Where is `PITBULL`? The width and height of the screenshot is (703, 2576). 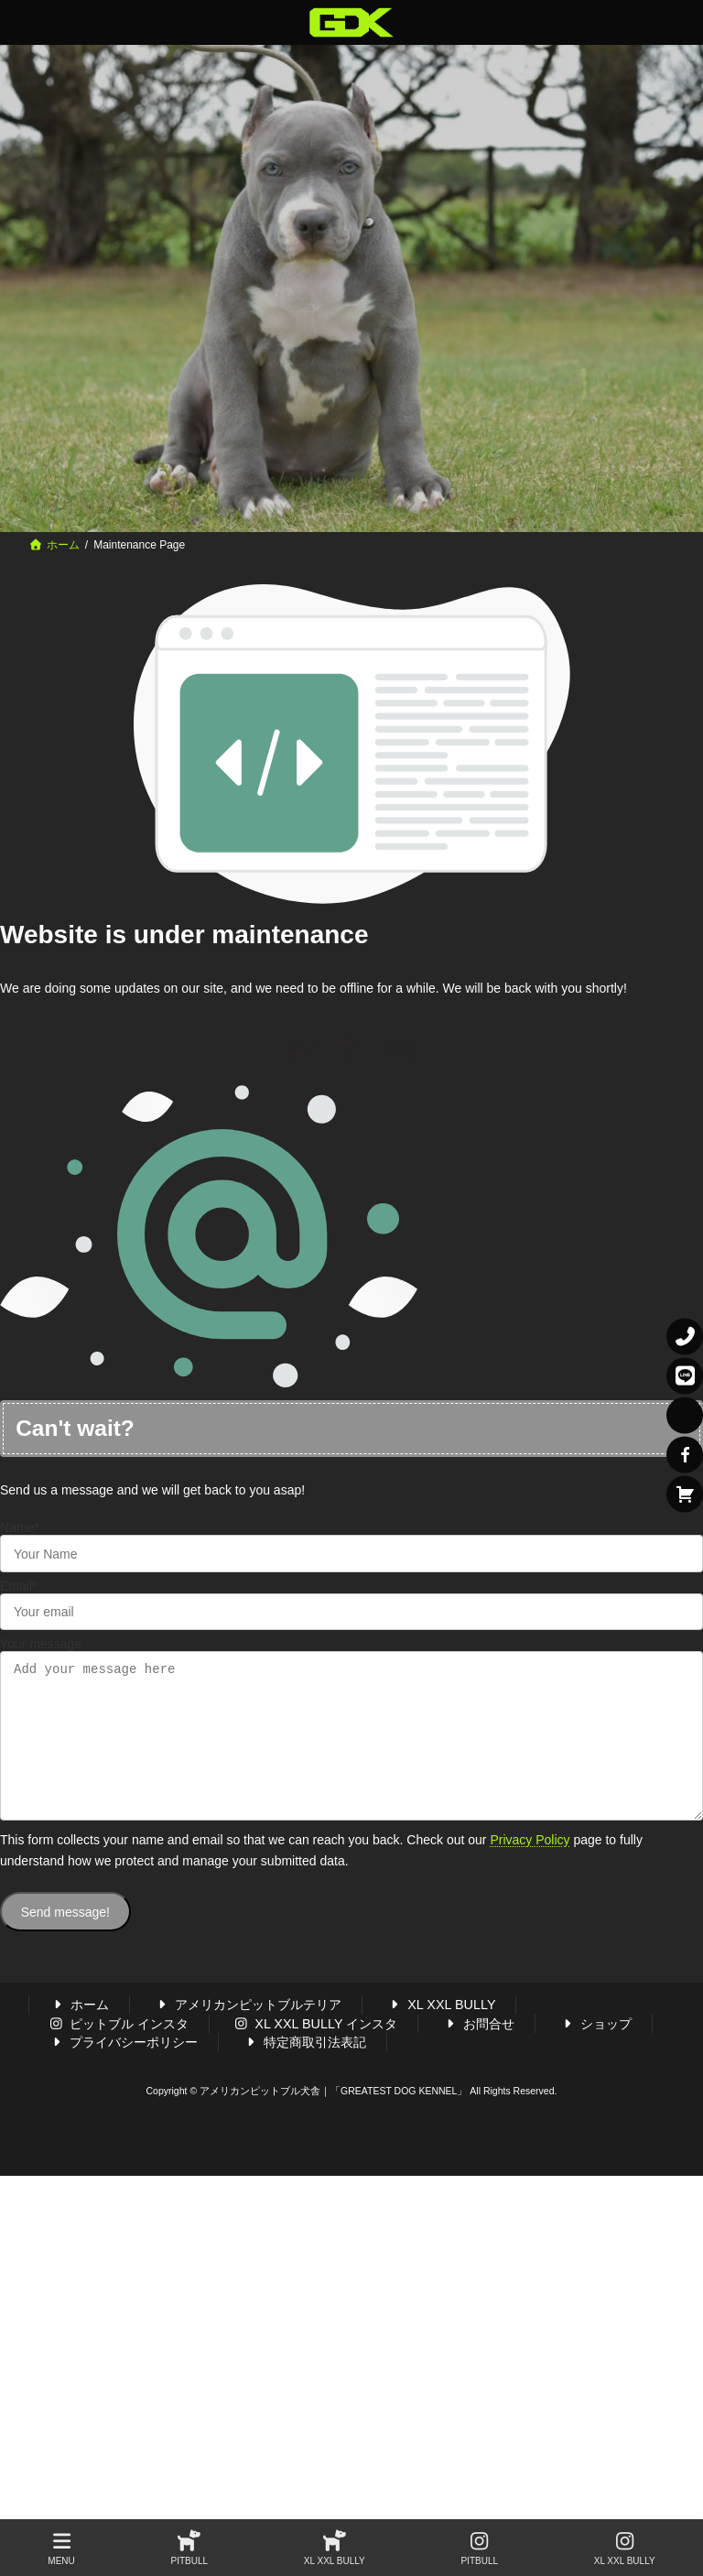 PITBULL is located at coordinates (190, 2548).